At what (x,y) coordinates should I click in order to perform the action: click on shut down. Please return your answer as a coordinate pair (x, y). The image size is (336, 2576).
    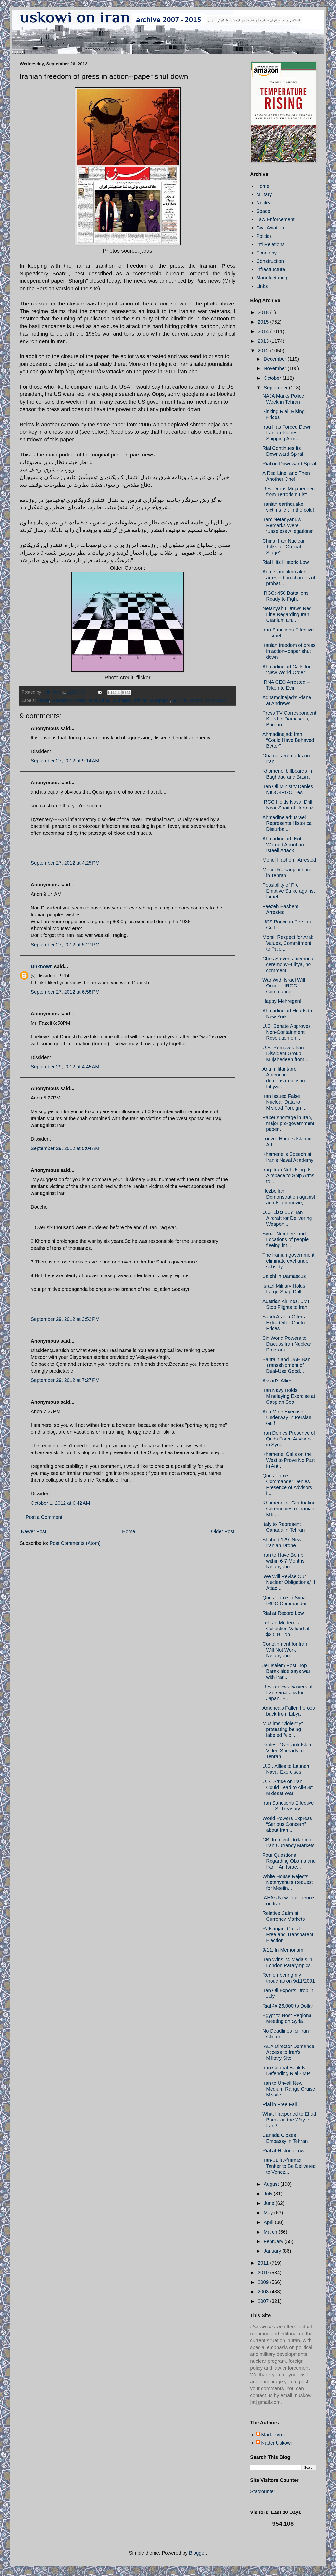
    Looking at the image, I should click on (216, 700).